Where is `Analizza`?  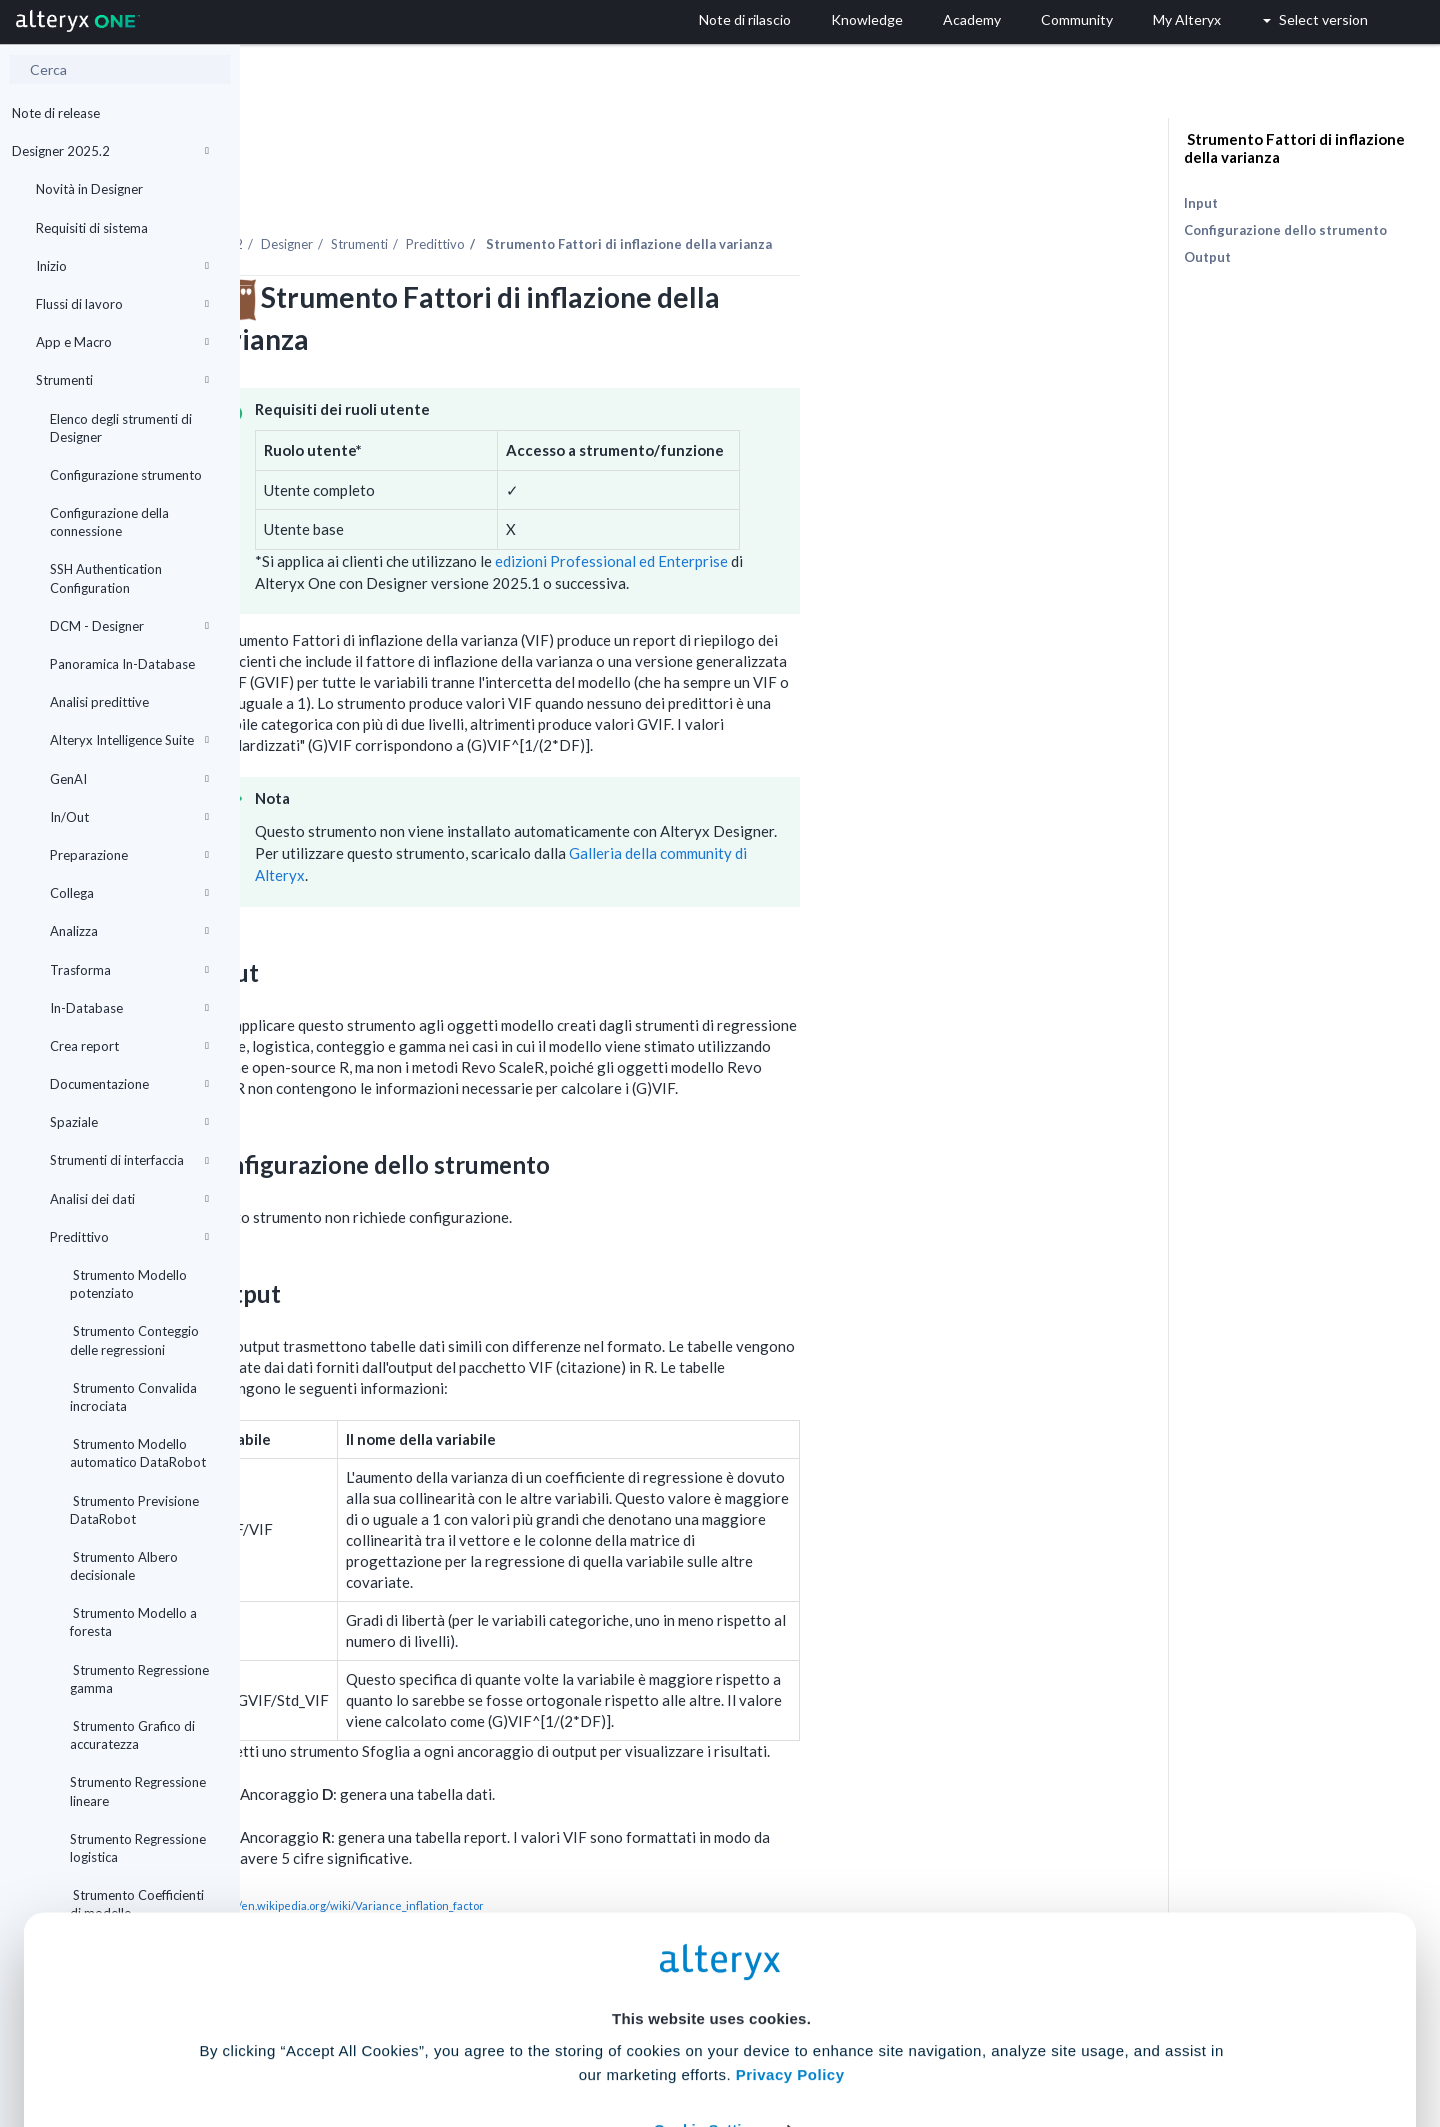
Analizza is located at coordinates (129, 931).